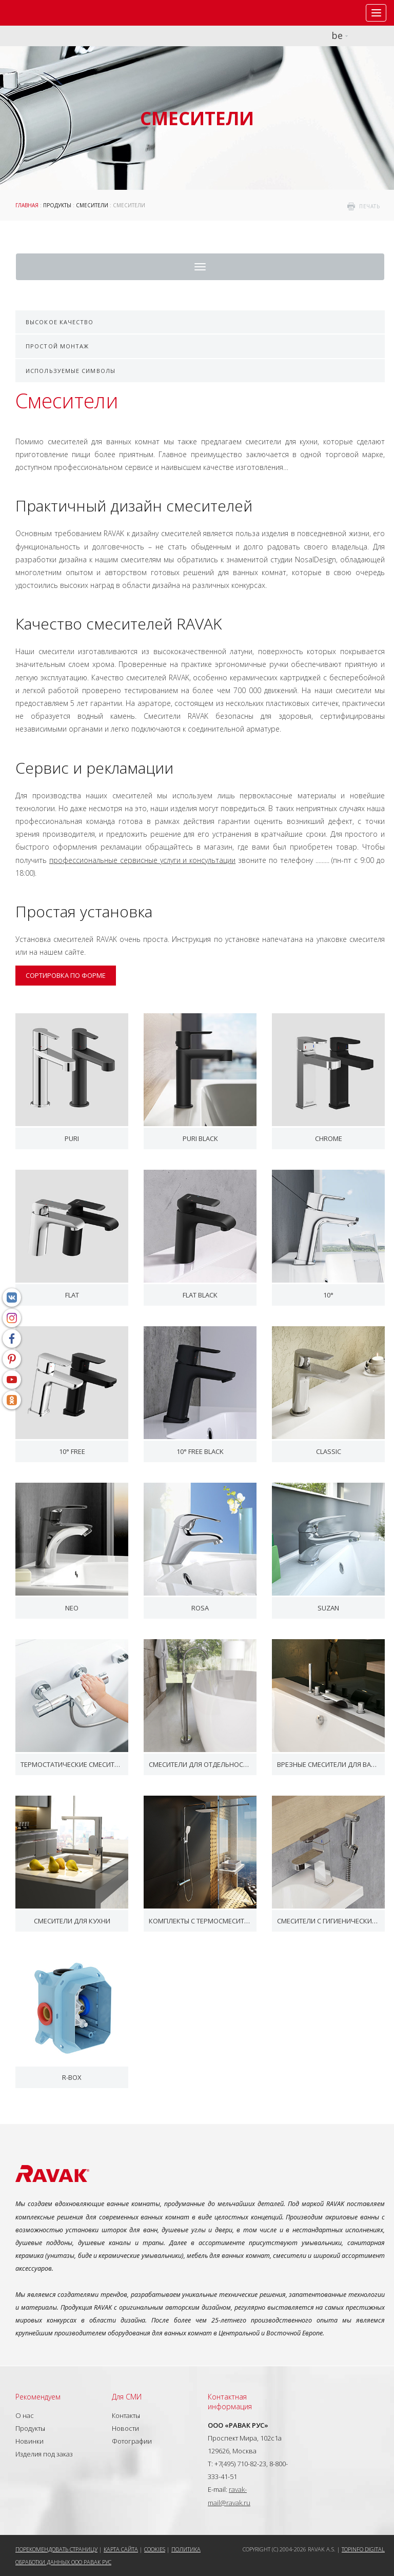  Describe the element at coordinates (72, 2077) in the screenshot. I see `R-box` at that location.